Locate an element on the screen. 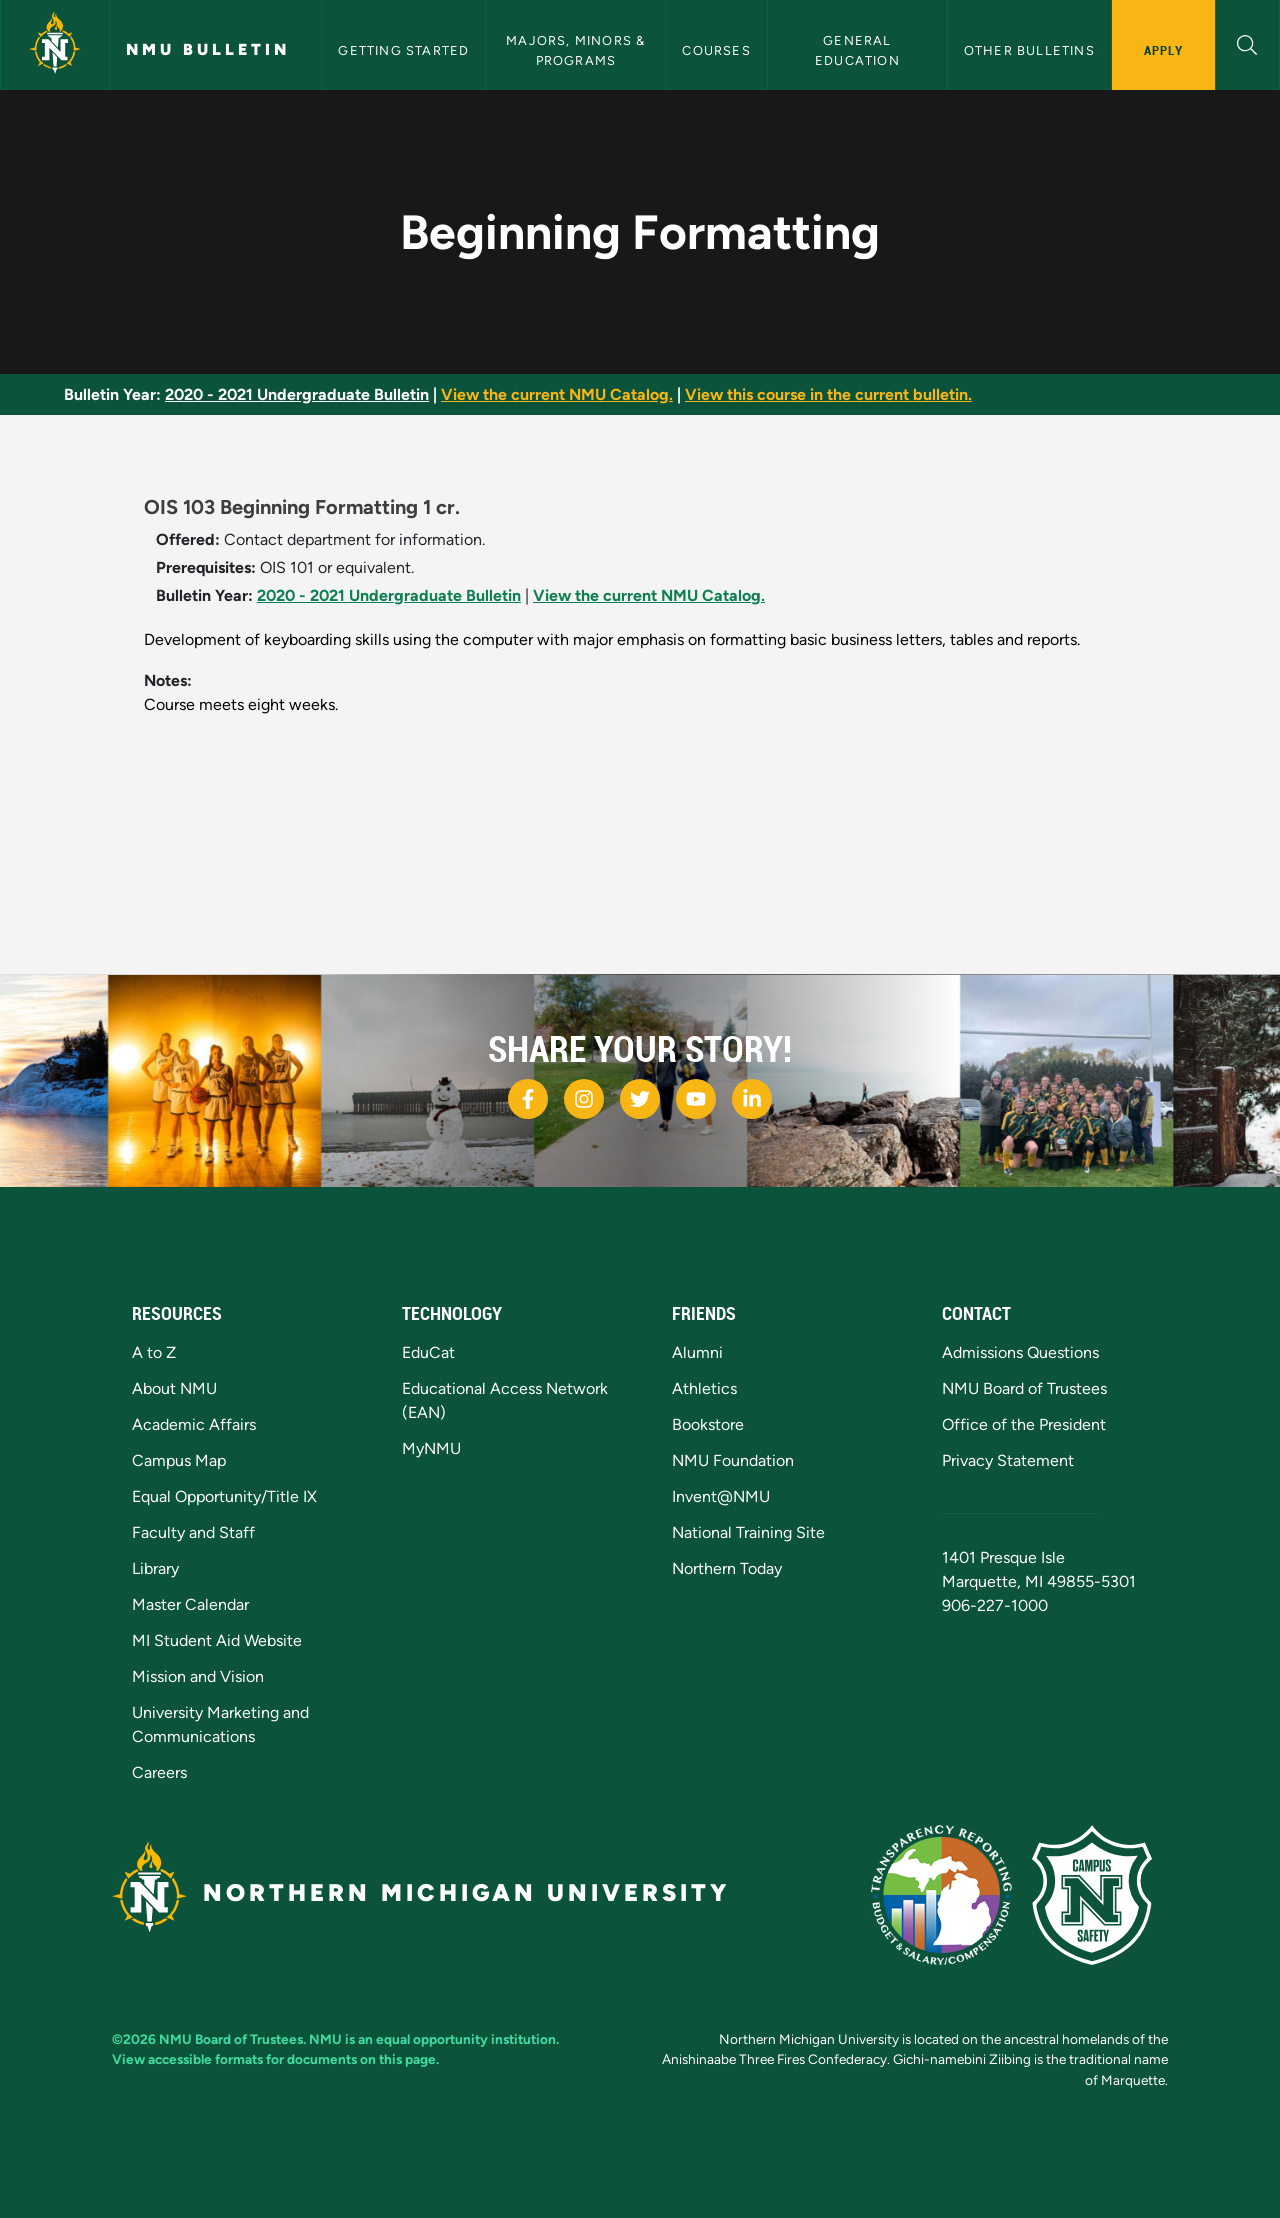  NMU Foundation is located at coordinates (733, 1460).